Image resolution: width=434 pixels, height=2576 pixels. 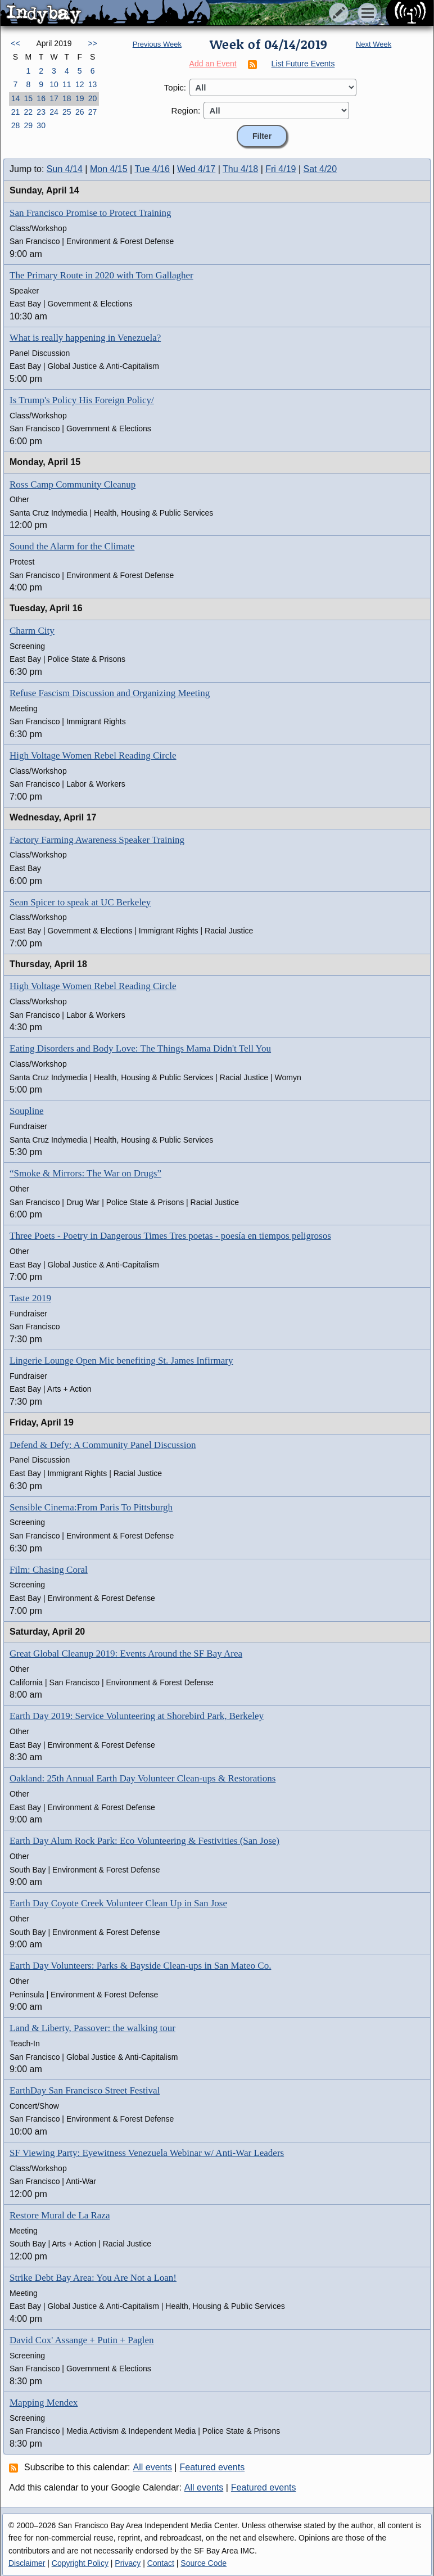 I want to click on Earth Day Alum Rock Park: Eco Volunteering & Festivities (San Jose), so click(x=144, y=1840).